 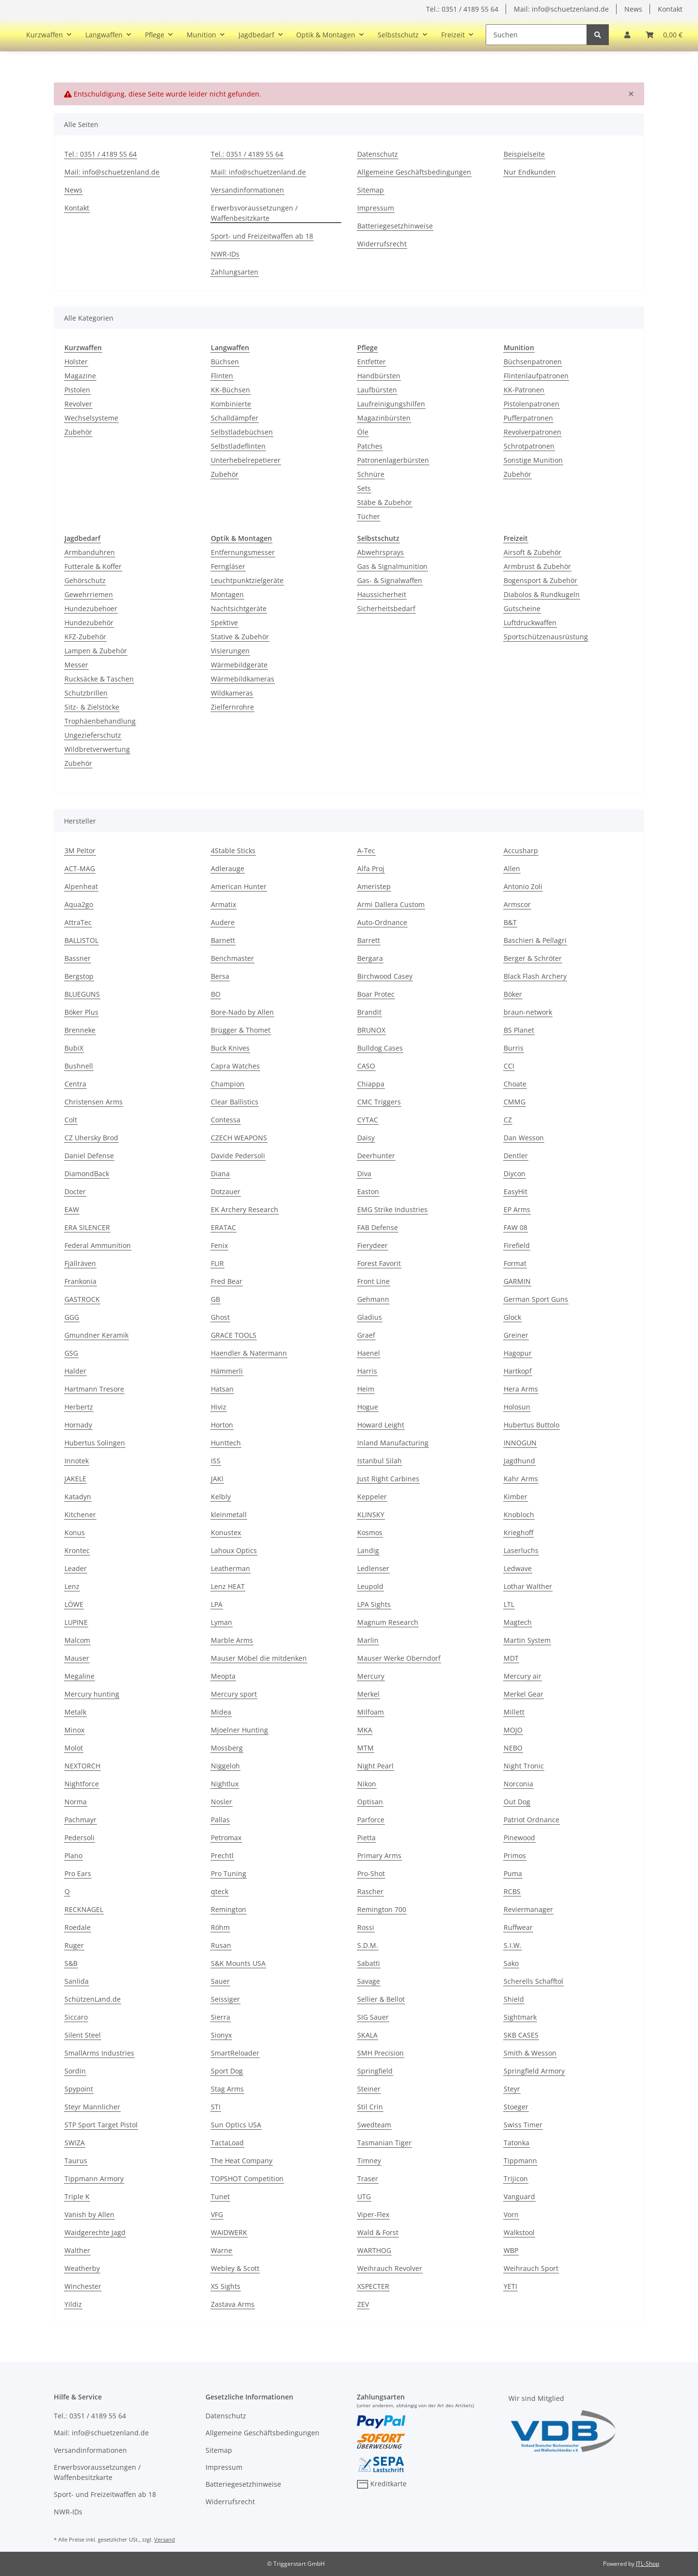 What do you see at coordinates (216, 994) in the screenshot?
I see `BO` at bounding box center [216, 994].